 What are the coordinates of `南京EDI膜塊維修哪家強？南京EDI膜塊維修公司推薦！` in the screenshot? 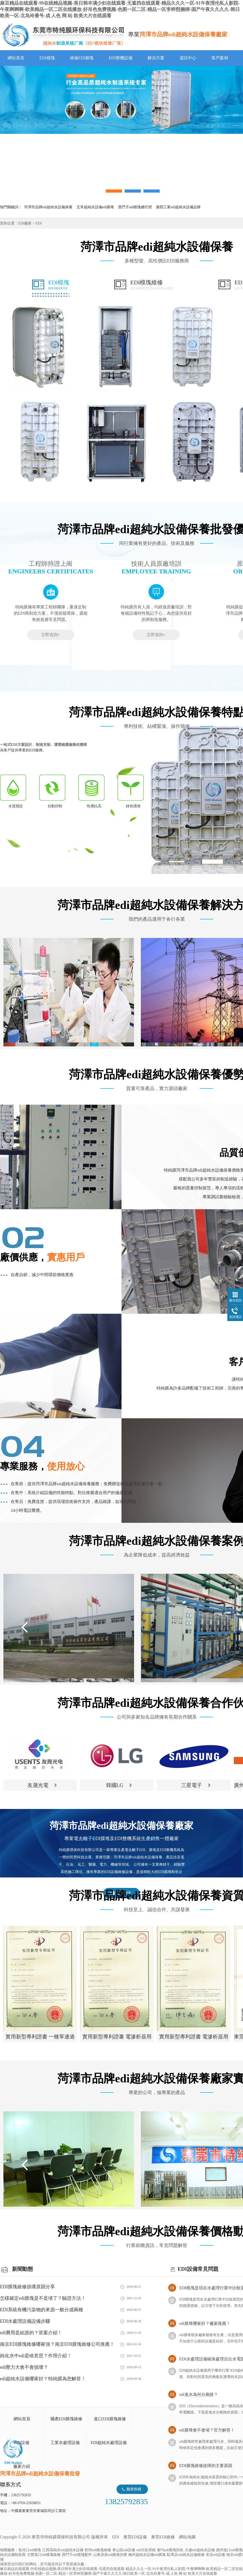 It's located at (57, 2344).